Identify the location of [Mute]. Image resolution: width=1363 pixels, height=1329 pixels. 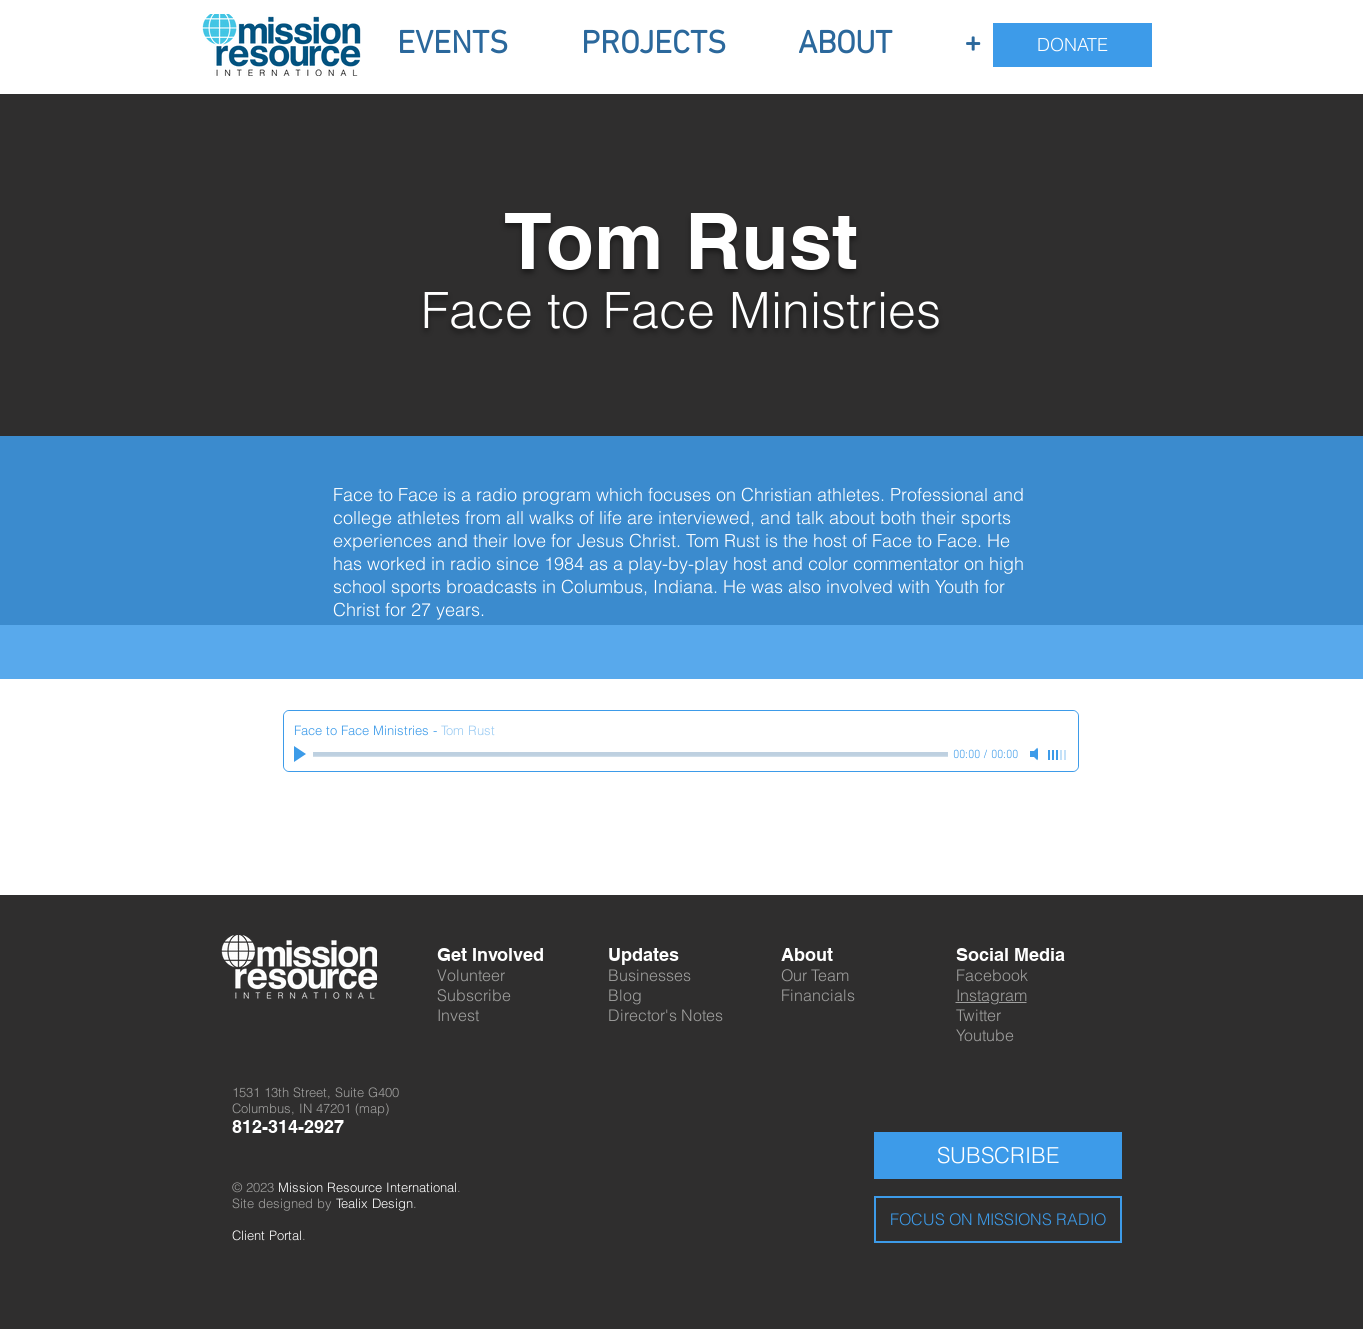
(1036, 754).